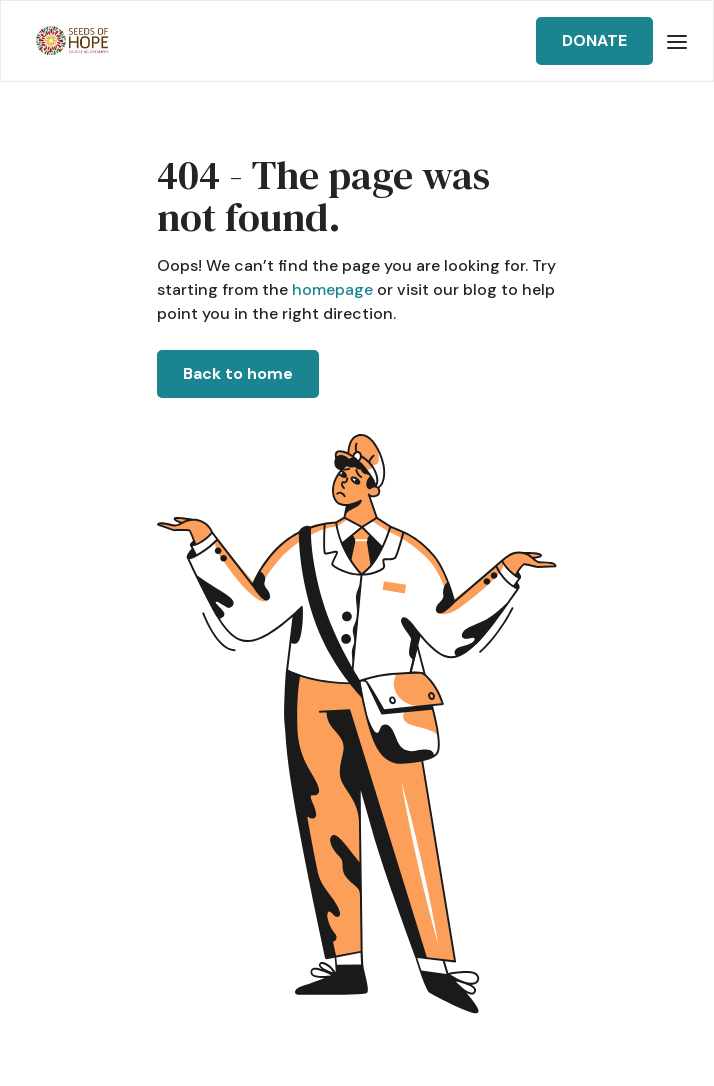  Describe the element at coordinates (238, 373) in the screenshot. I see `Back to home` at that location.